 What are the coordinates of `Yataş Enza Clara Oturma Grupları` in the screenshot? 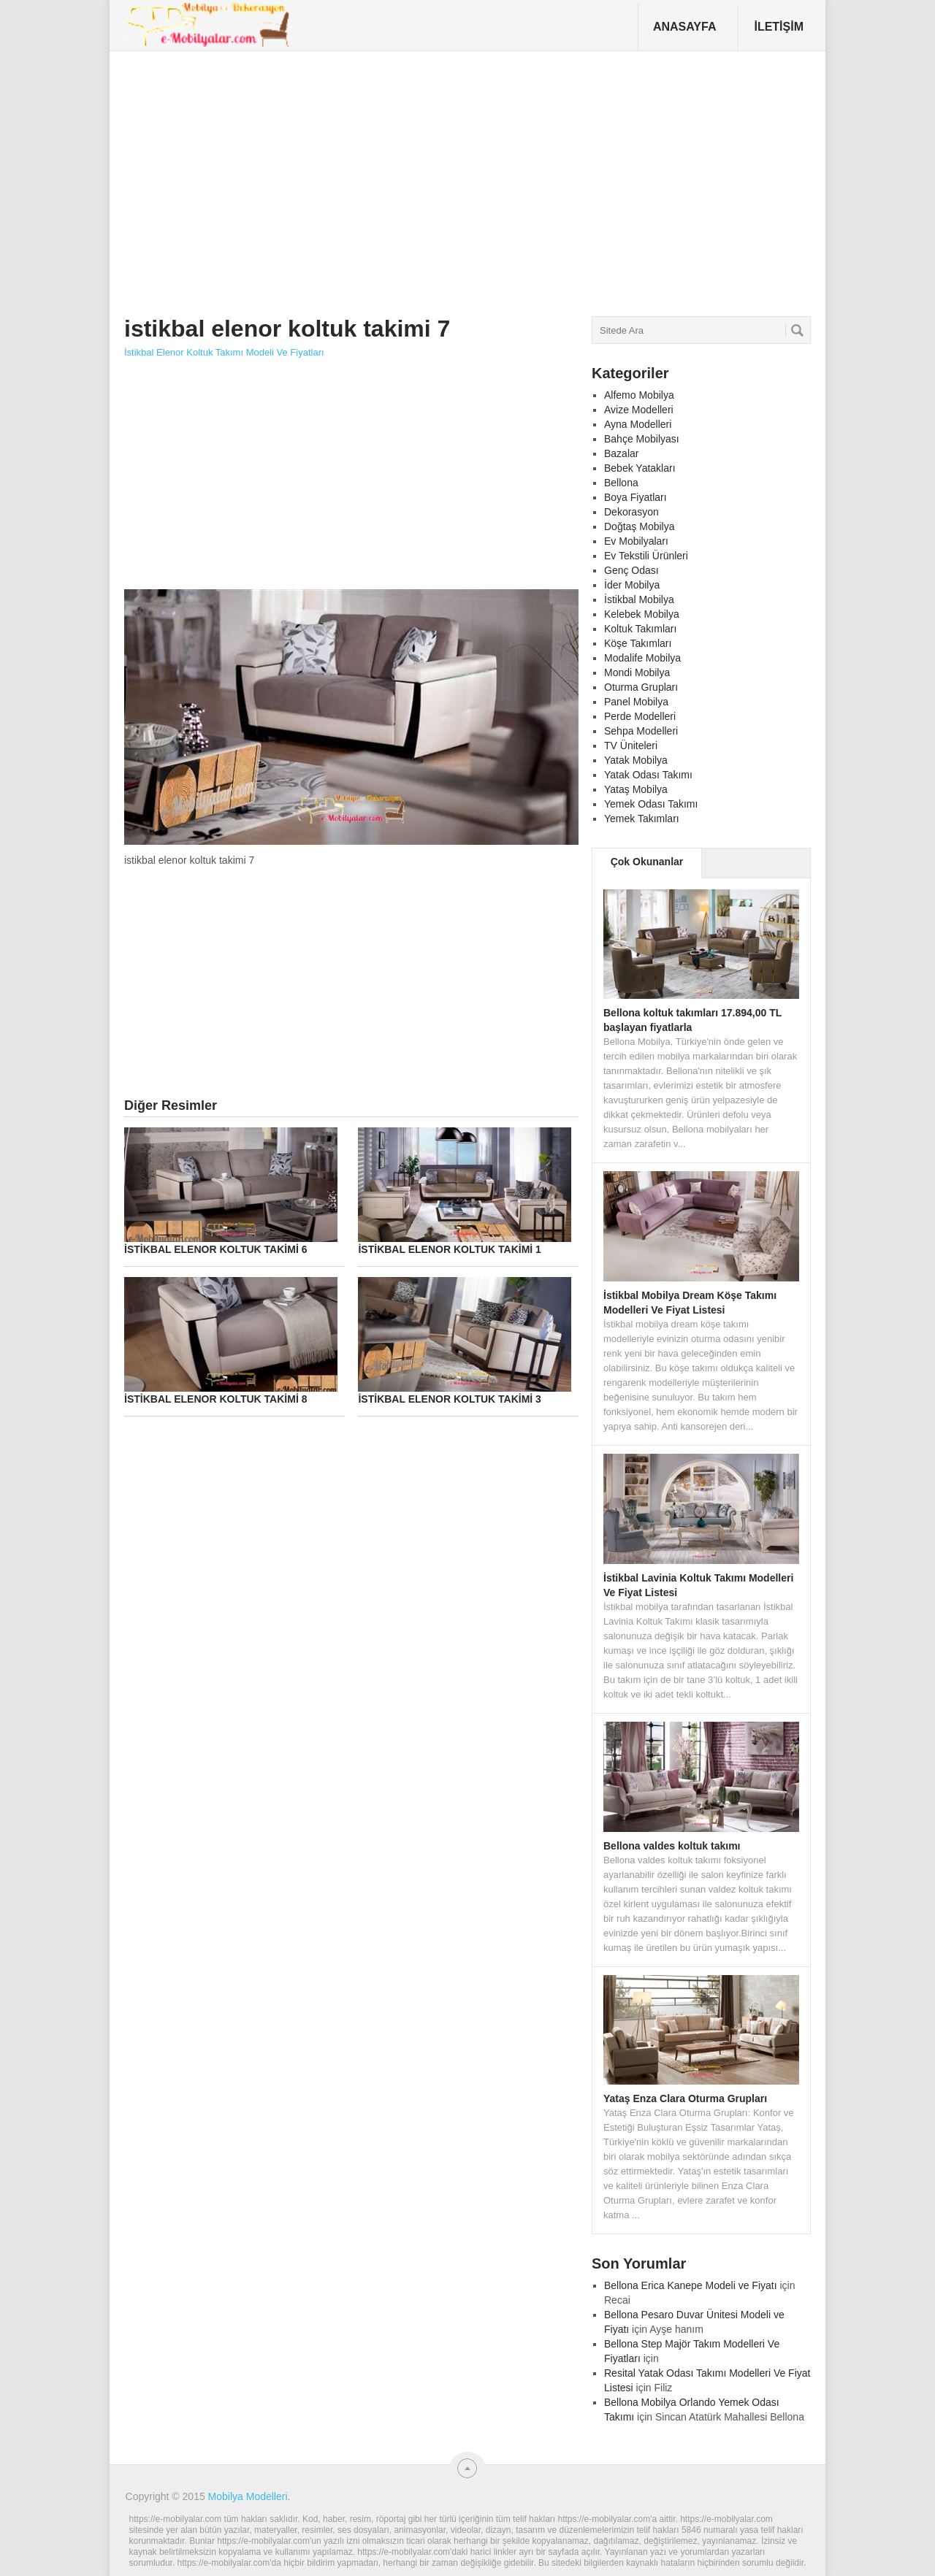 It's located at (685, 2098).